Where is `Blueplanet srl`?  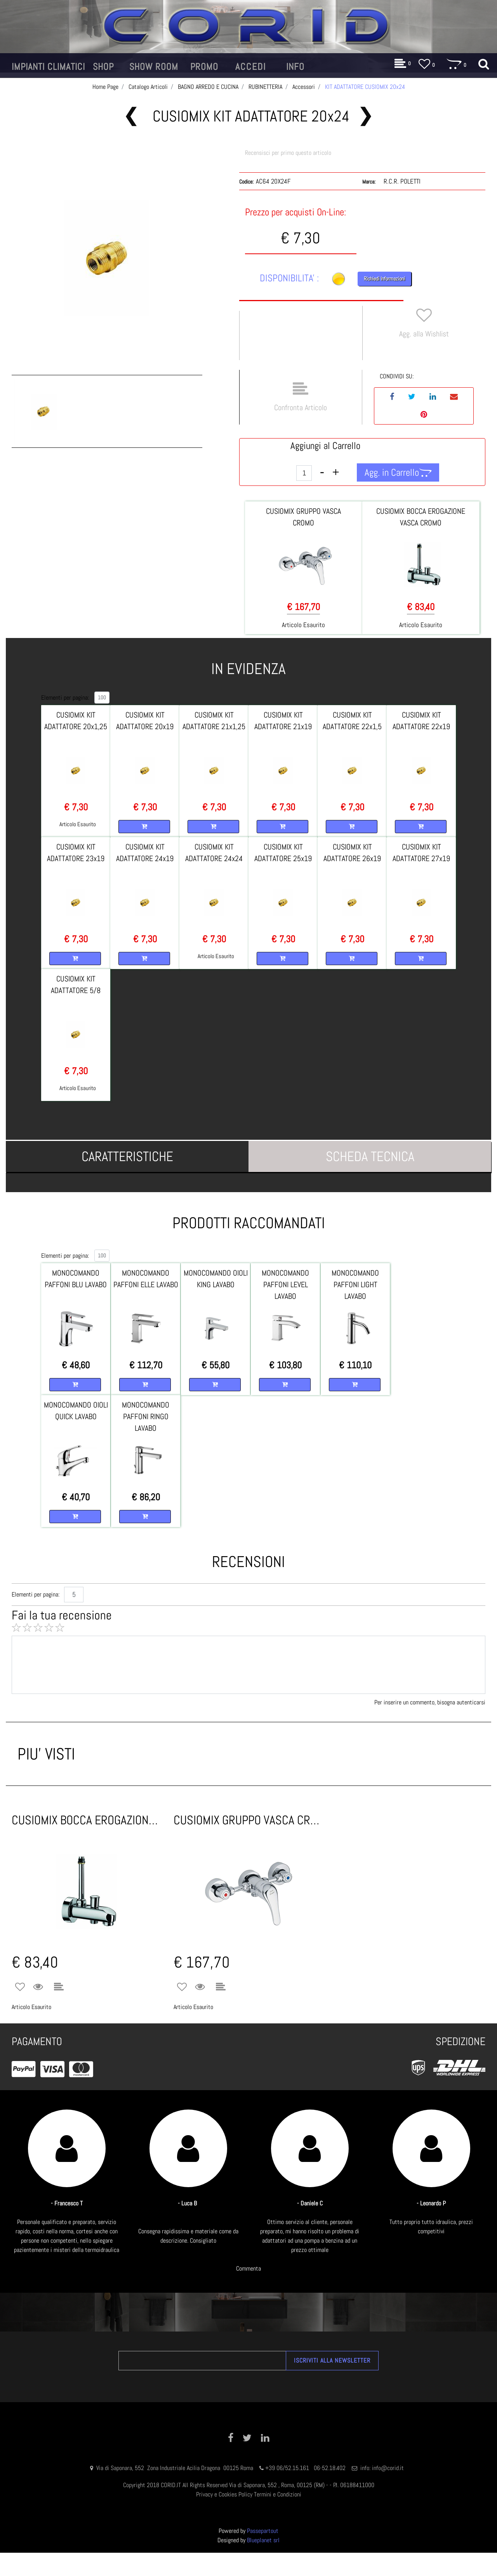 Blueplanet srl is located at coordinates (263, 2540).